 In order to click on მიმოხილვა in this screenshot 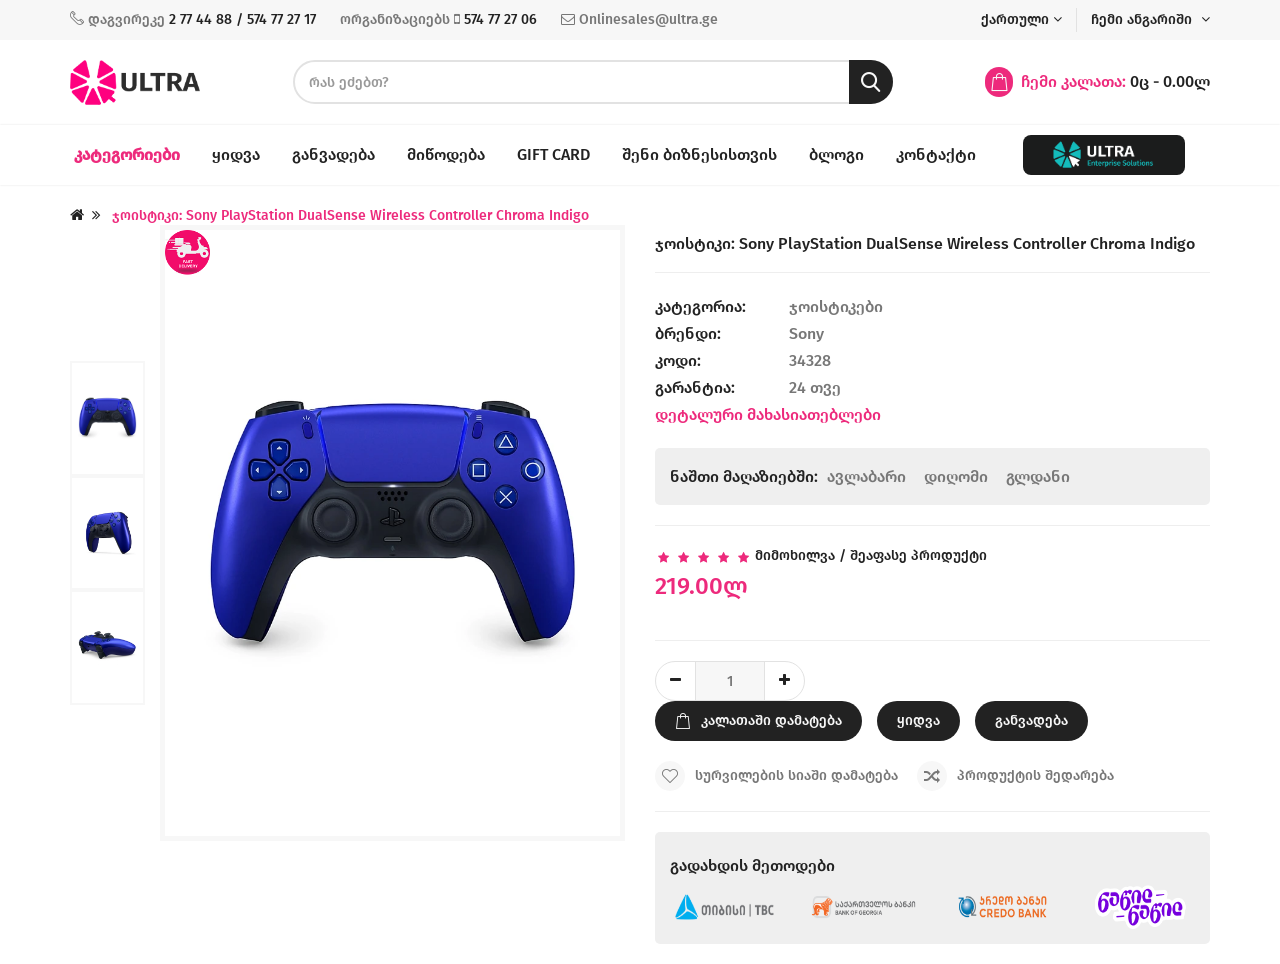, I will do `click(795, 555)`.